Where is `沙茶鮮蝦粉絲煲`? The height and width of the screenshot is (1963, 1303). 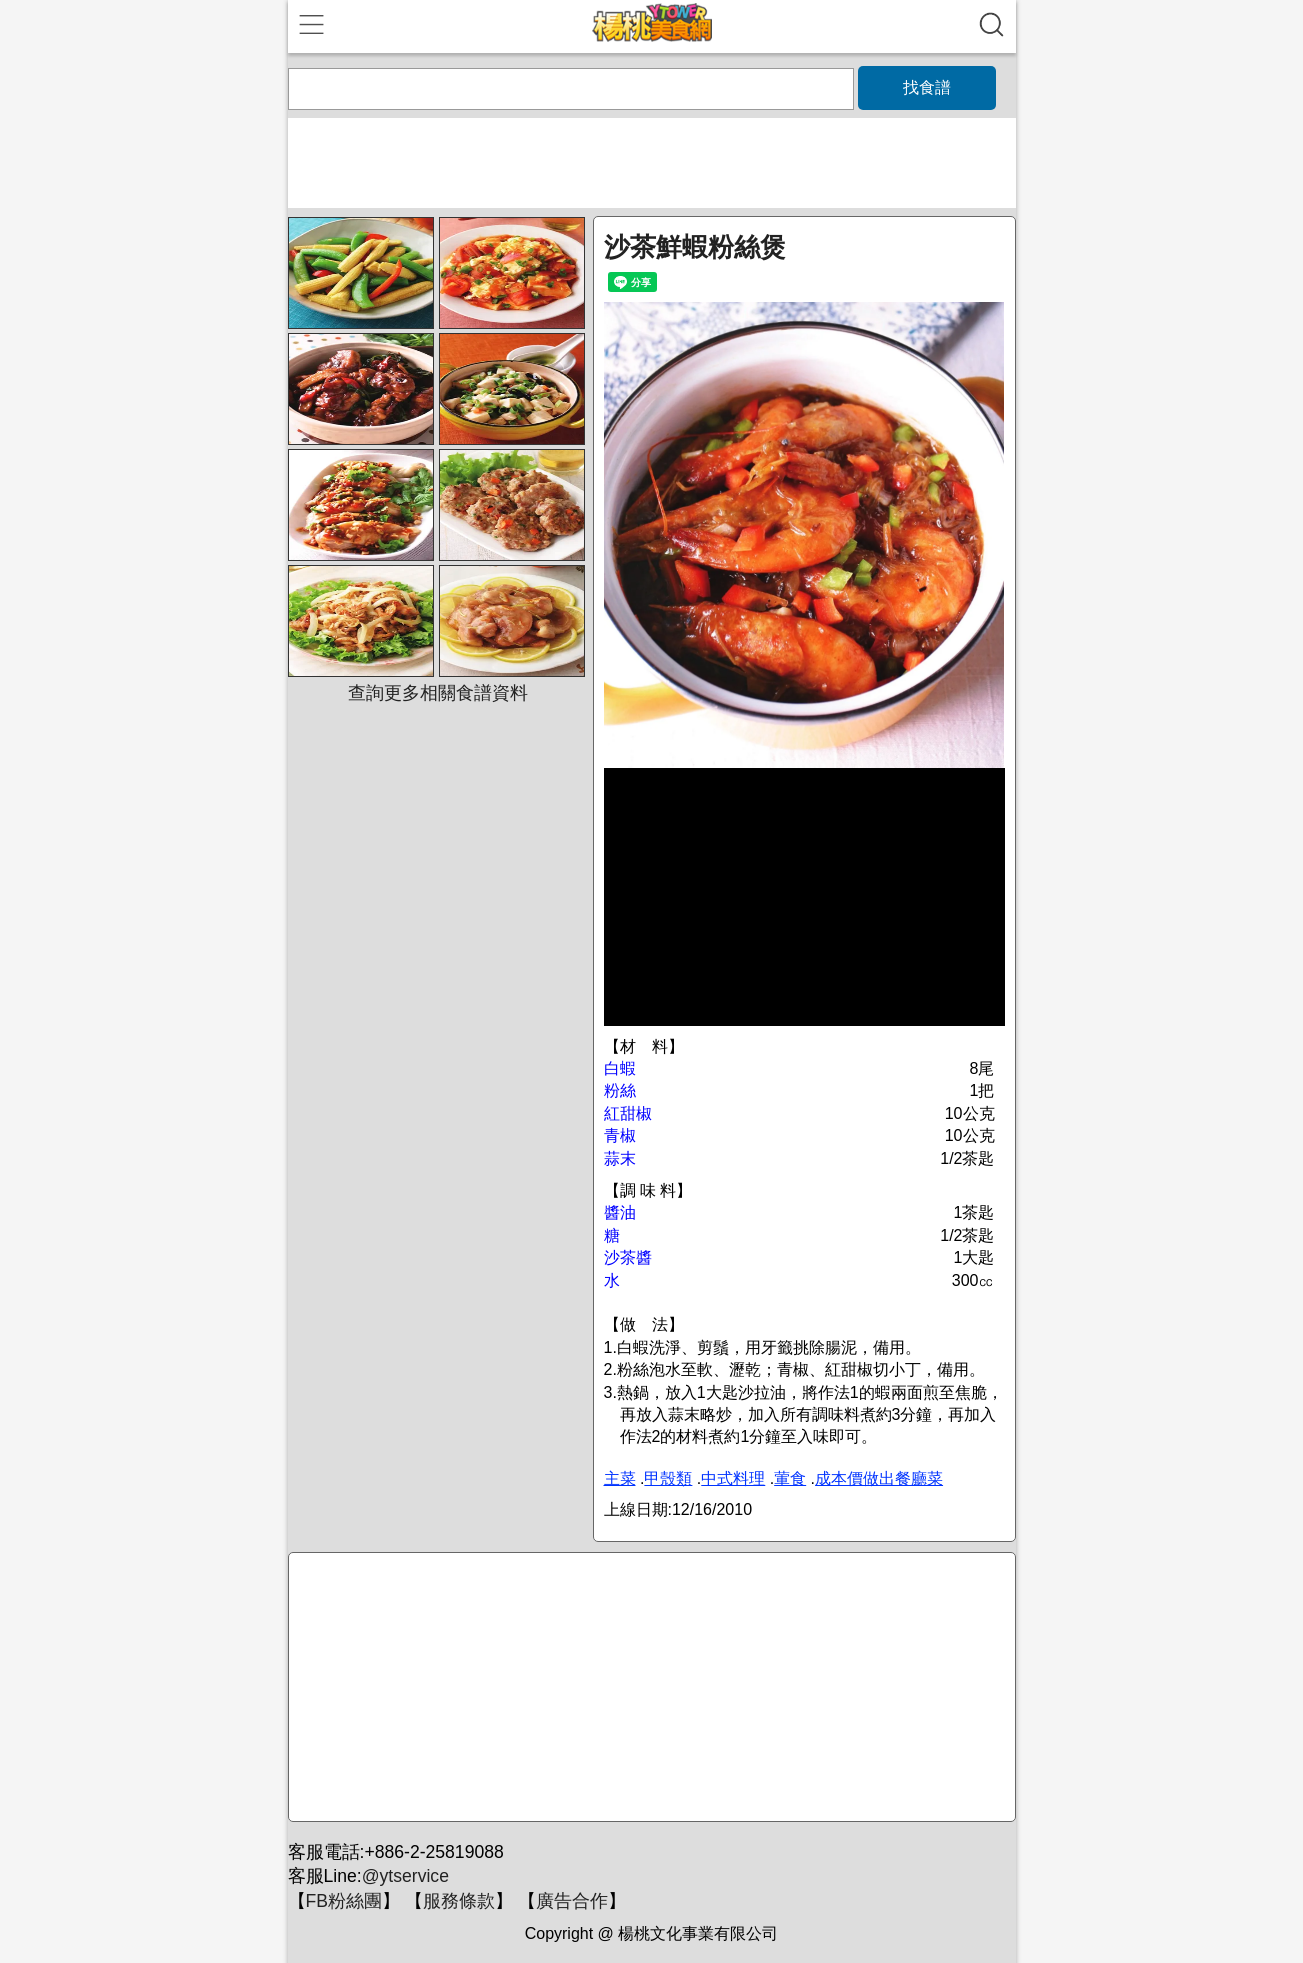
沙茶鮮蝦粉絲煲 is located at coordinates (695, 247).